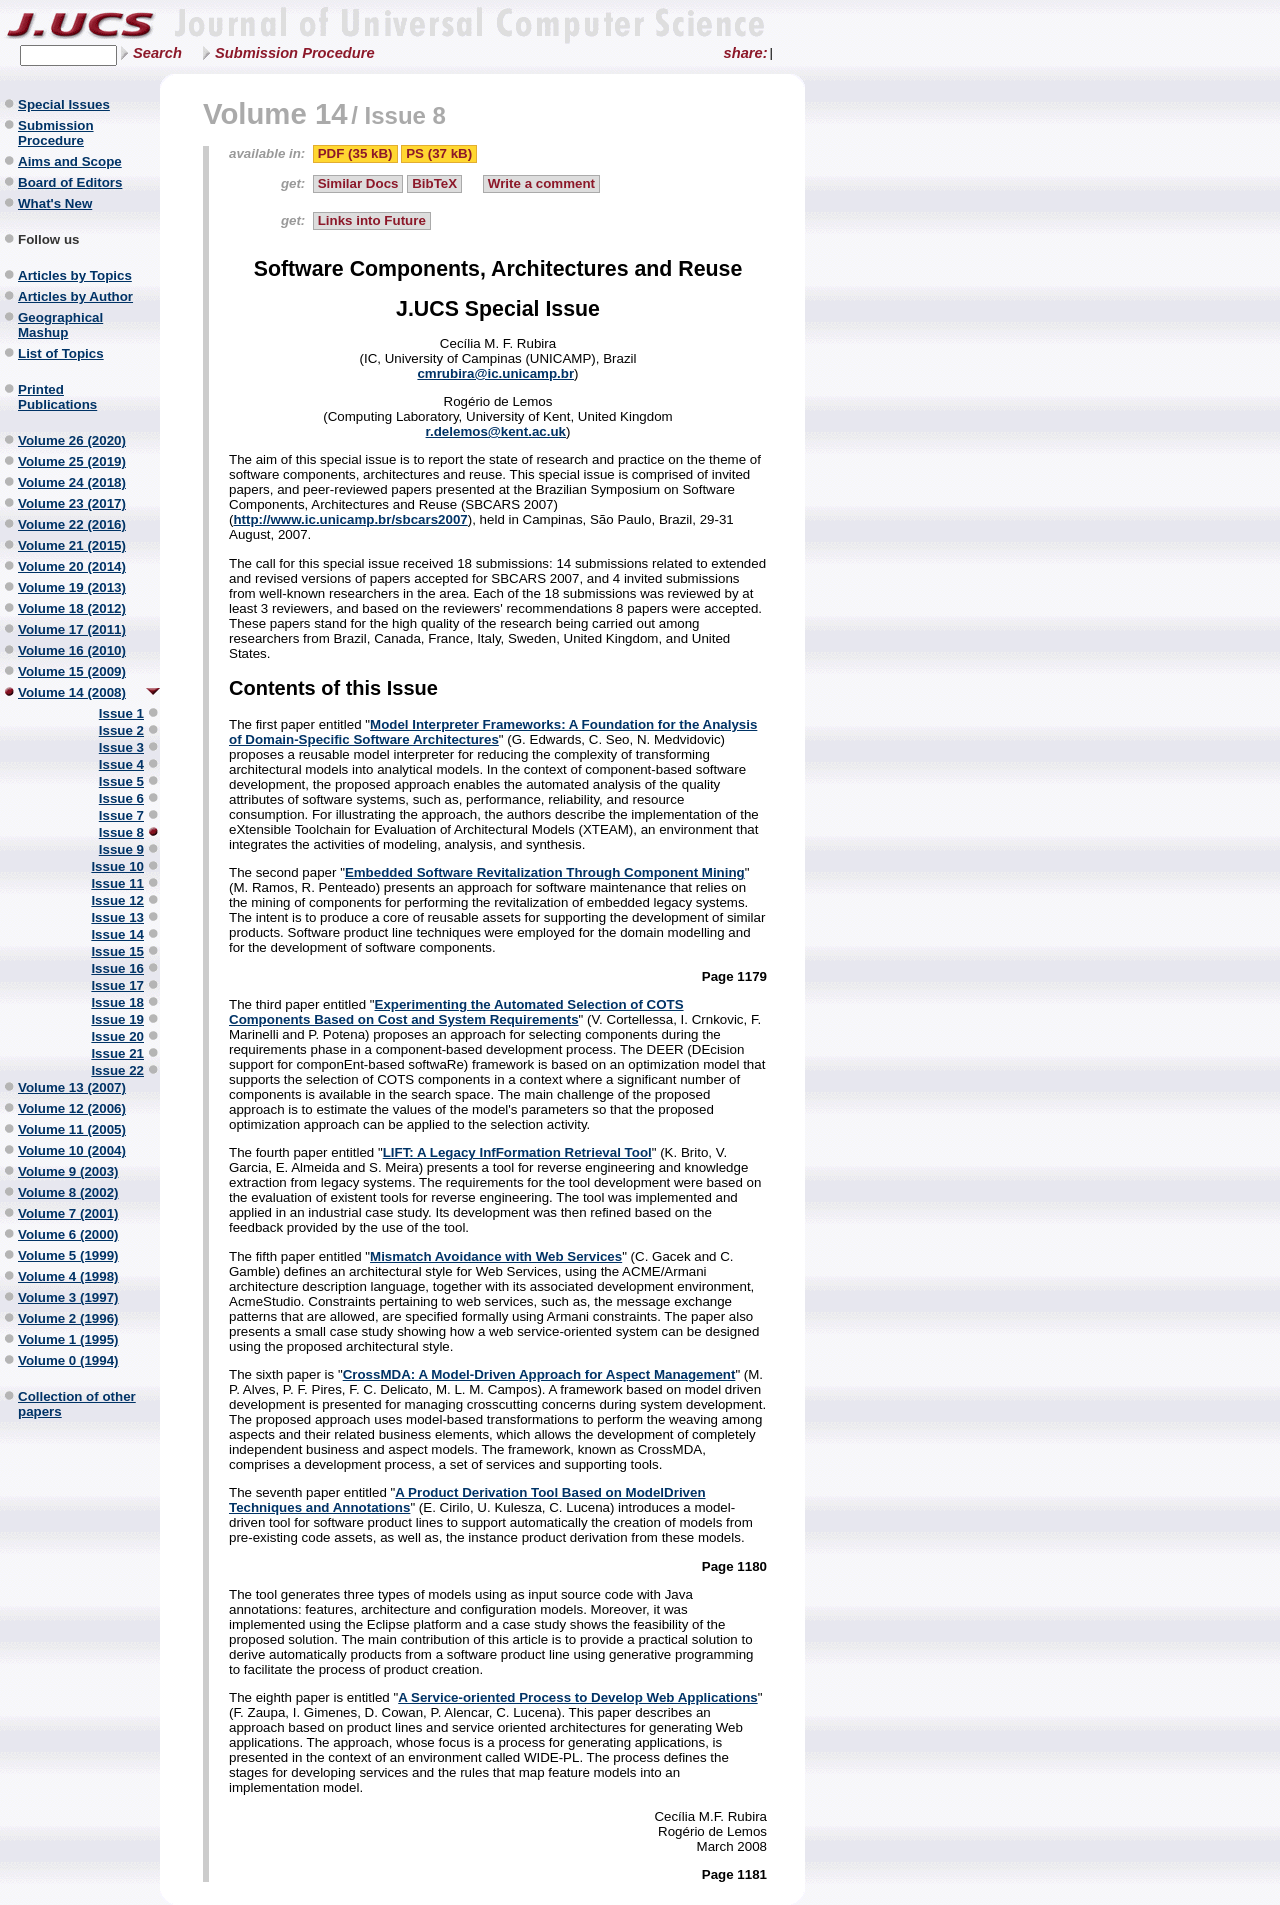  Describe the element at coordinates (72, 440) in the screenshot. I see `Volume 26 (2020)` at that location.